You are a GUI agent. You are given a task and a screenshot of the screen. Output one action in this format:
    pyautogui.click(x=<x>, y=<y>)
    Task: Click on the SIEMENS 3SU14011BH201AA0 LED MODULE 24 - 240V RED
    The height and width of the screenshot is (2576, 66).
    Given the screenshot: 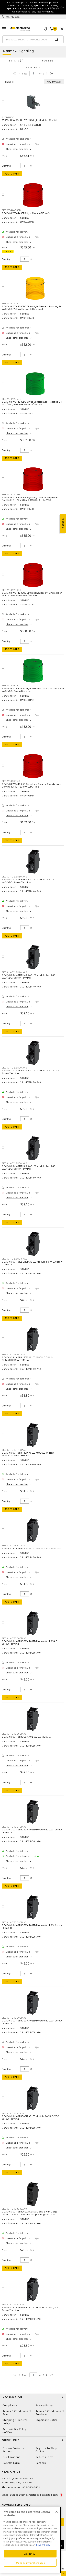 What is the action you would take?
    pyautogui.click(x=31, y=1548)
    